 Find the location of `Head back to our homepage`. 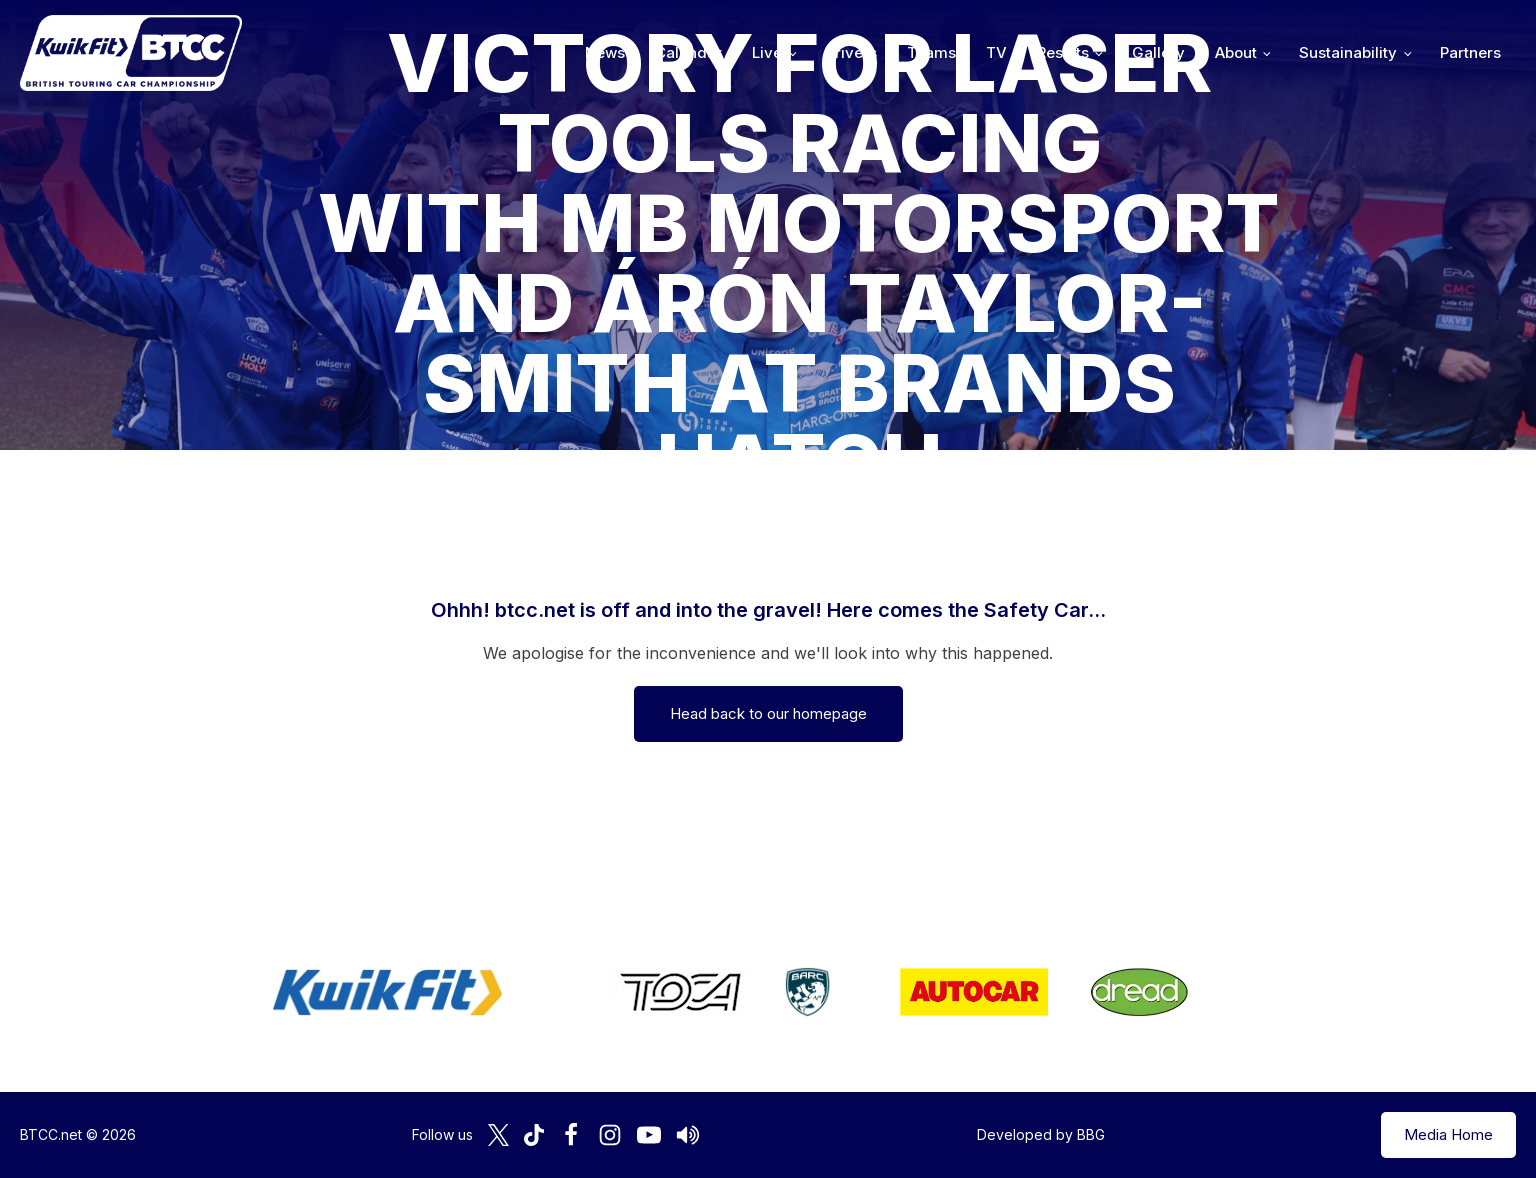

Head back to our homepage is located at coordinates (768, 713).